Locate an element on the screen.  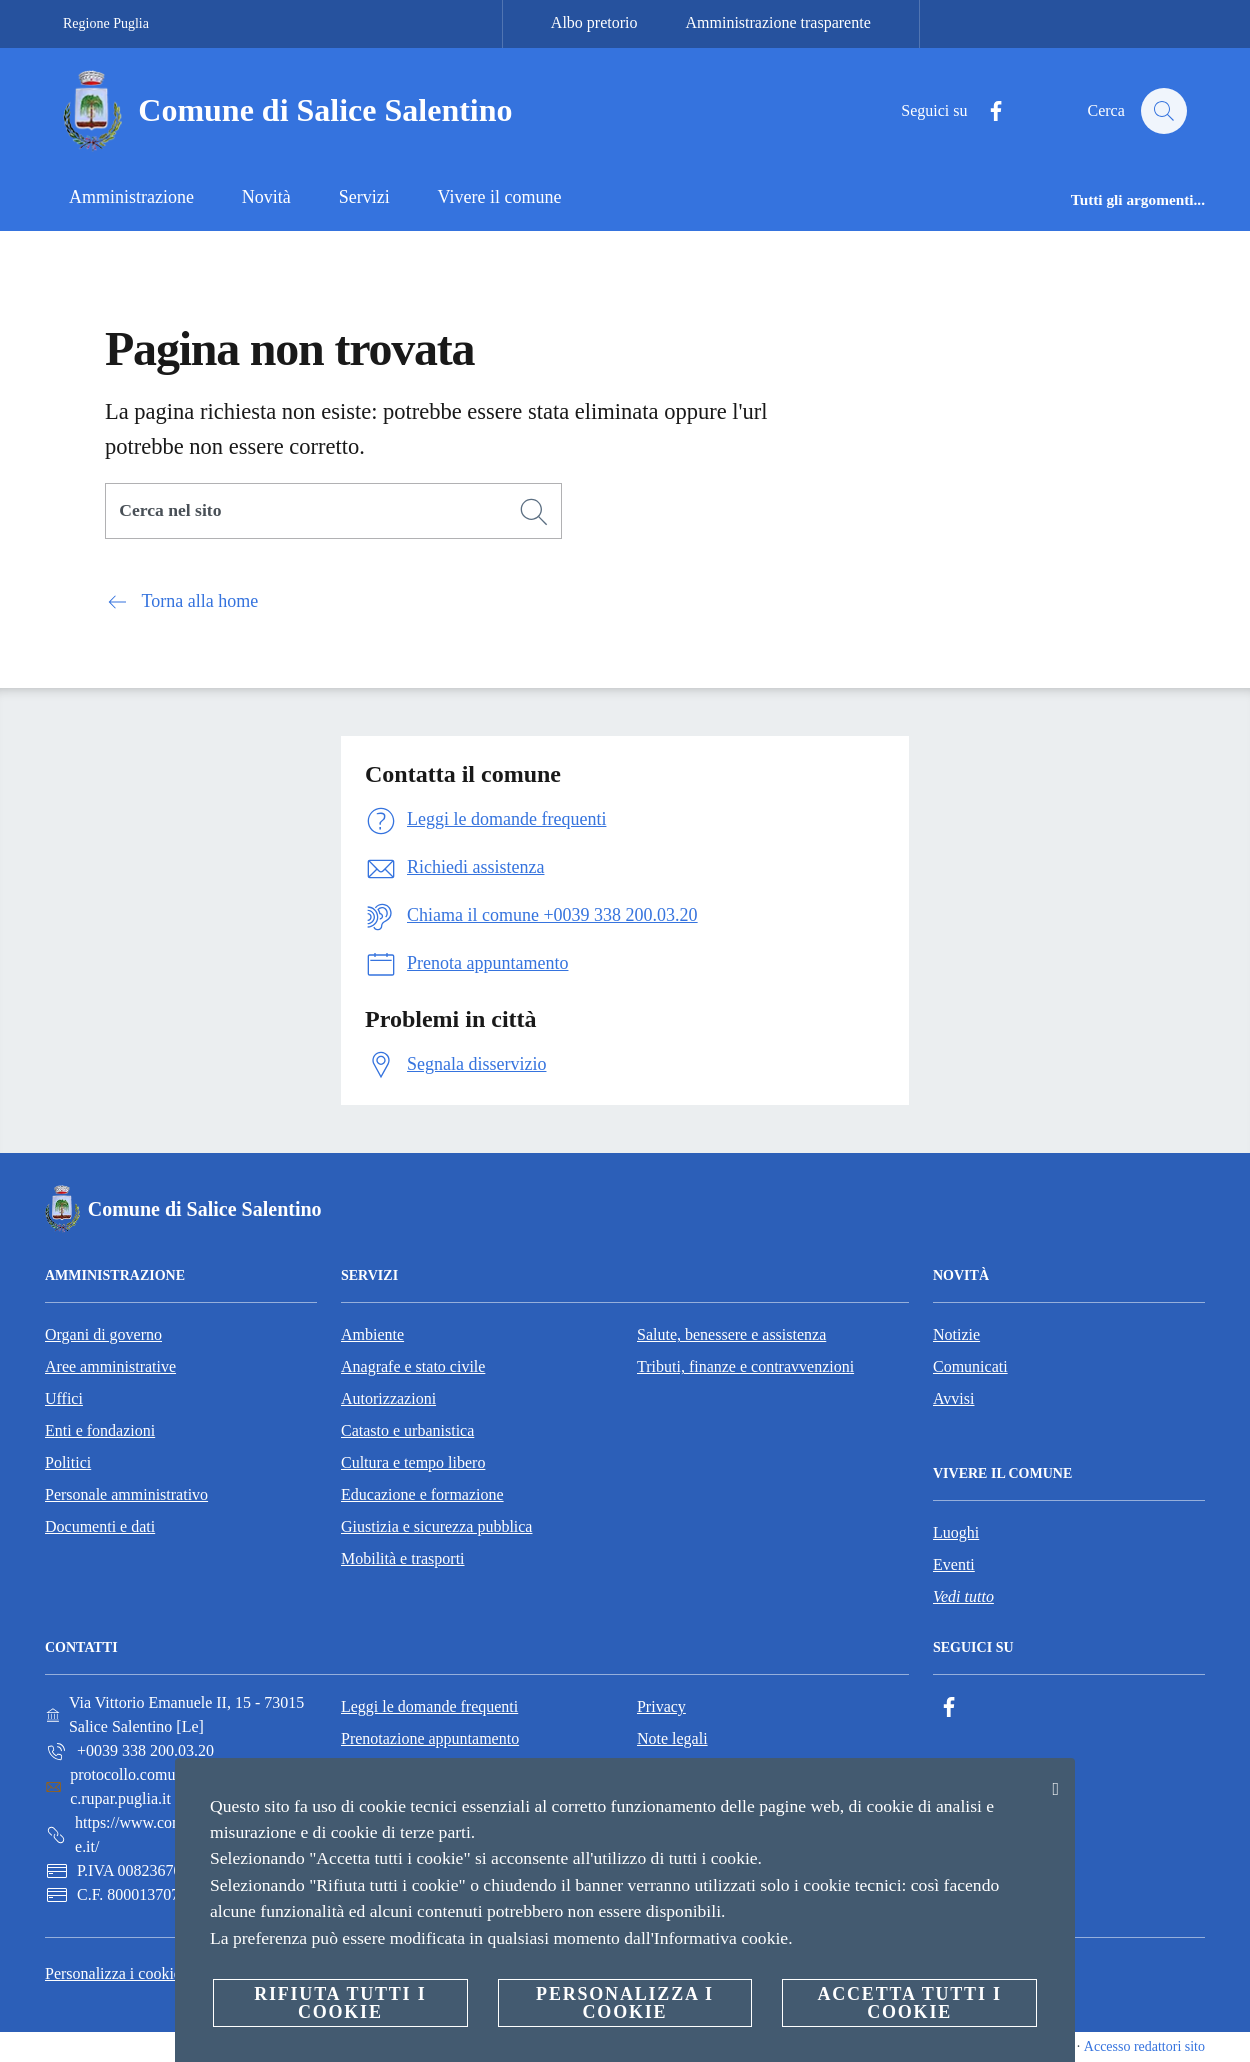
Leggi le domande frequenti is located at coordinates (429, 1706).